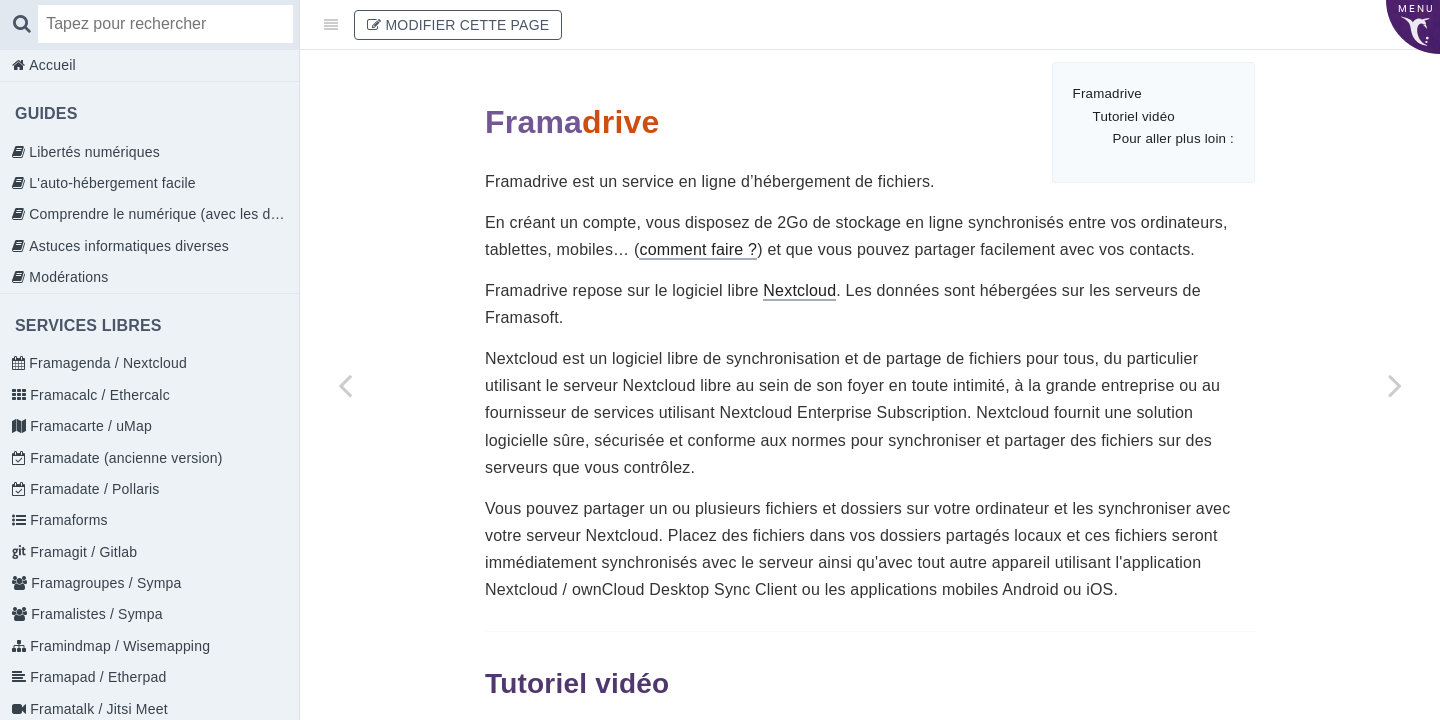 This screenshot has width=1440, height=720. I want to click on Framadate (ancienne version), so click(124, 458).